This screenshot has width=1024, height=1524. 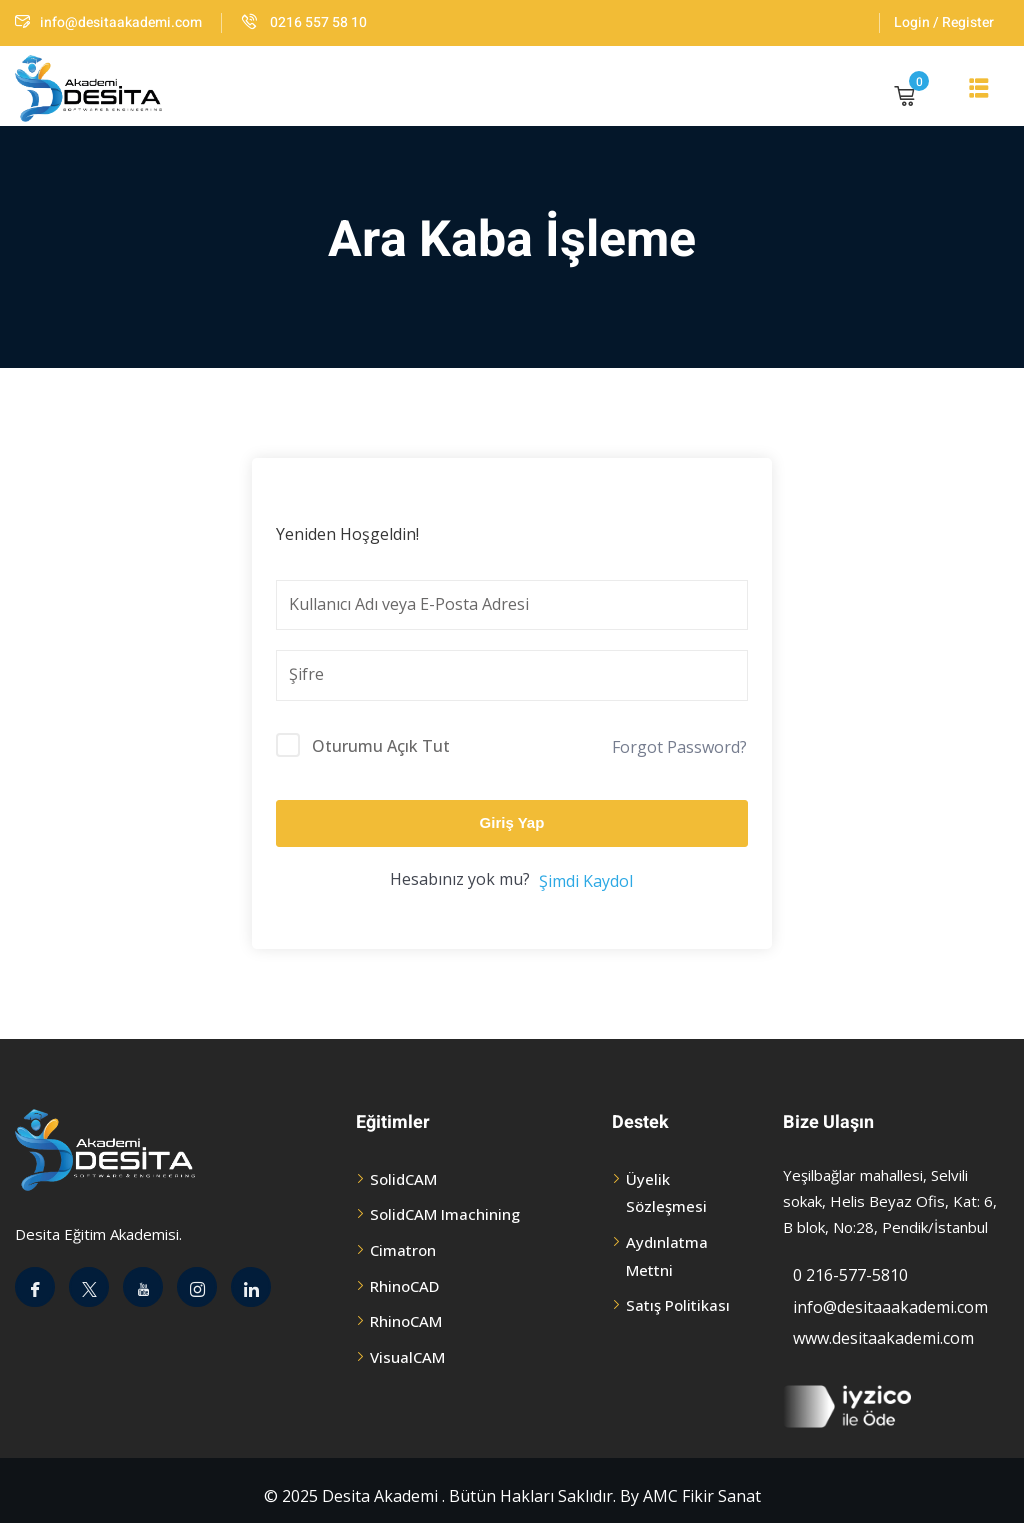 What do you see at coordinates (403, 1179) in the screenshot?
I see `SolidCAM` at bounding box center [403, 1179].